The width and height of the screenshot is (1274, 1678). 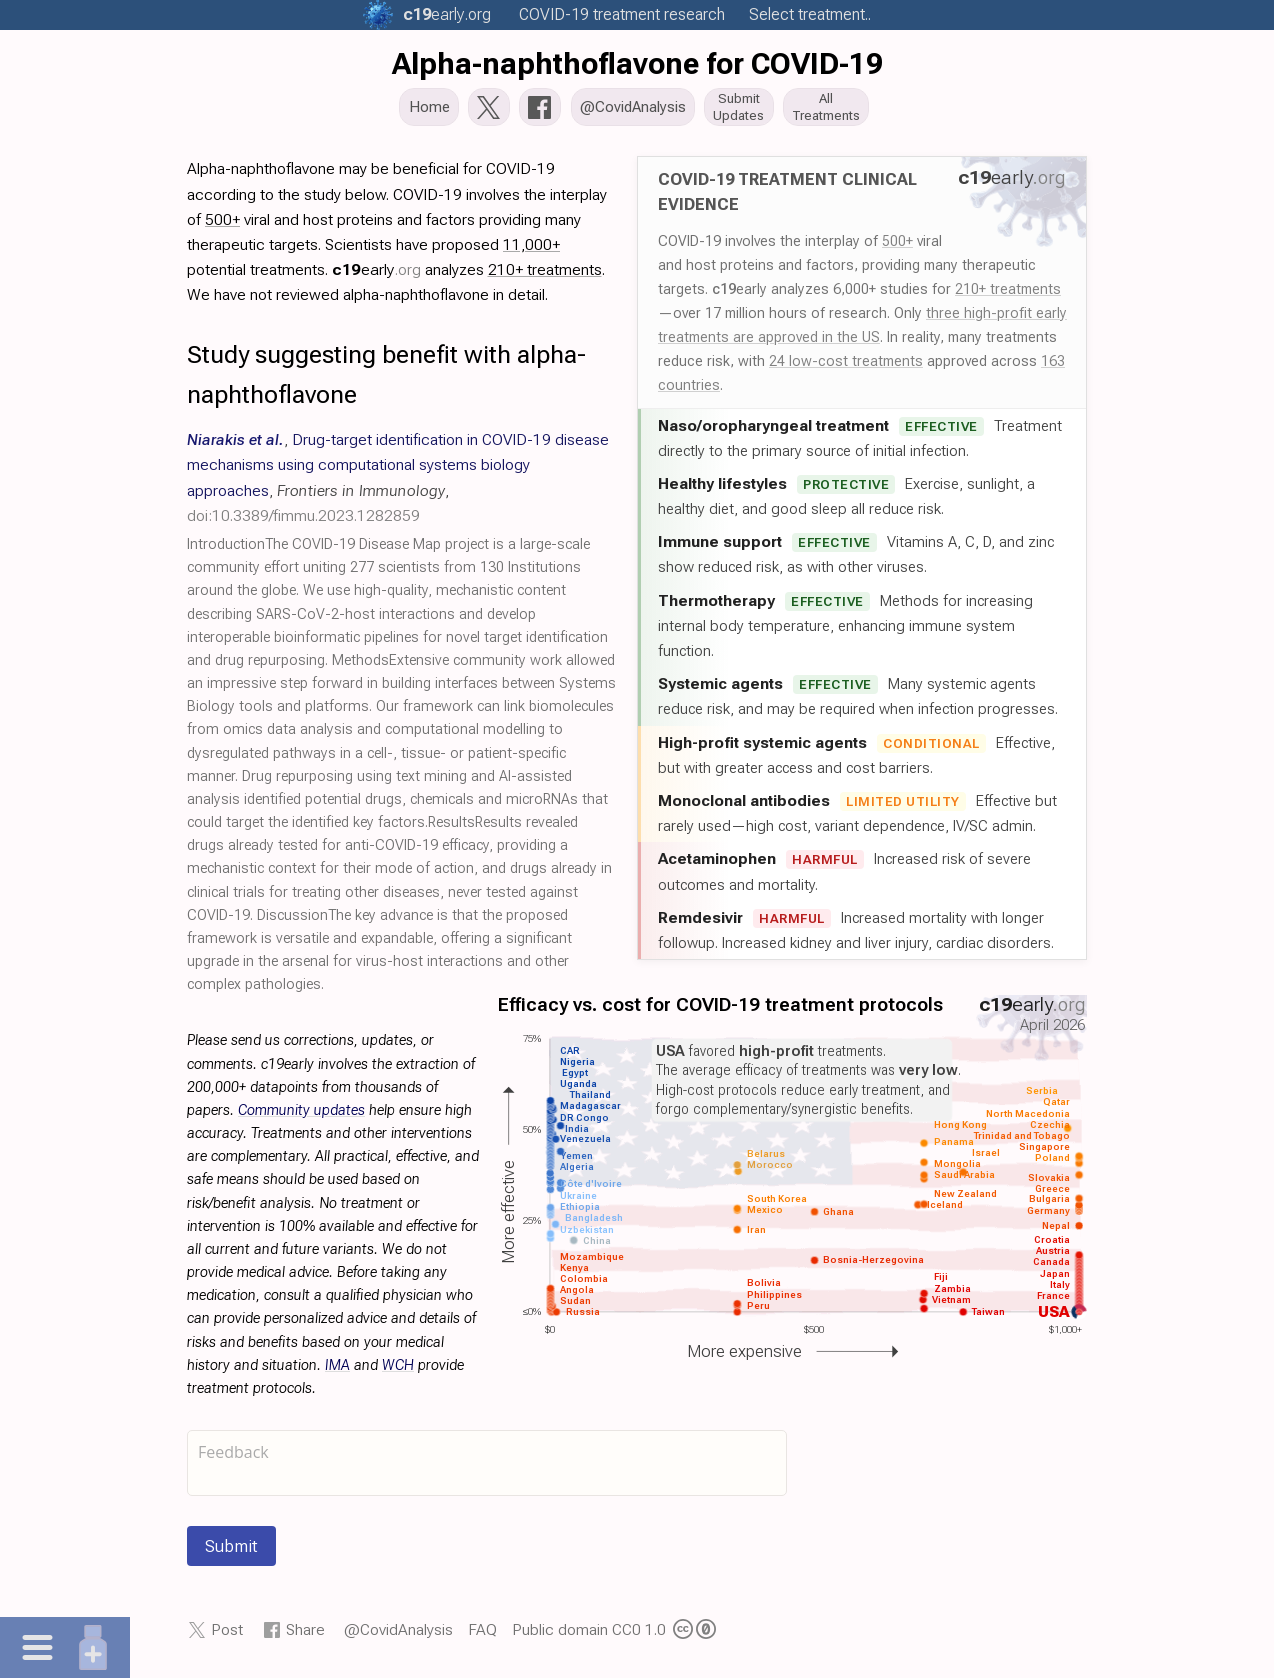 What do you see at coordinates (227, 1635) in the screenshot?
I see `Post` at bounding box center [227, 1635].